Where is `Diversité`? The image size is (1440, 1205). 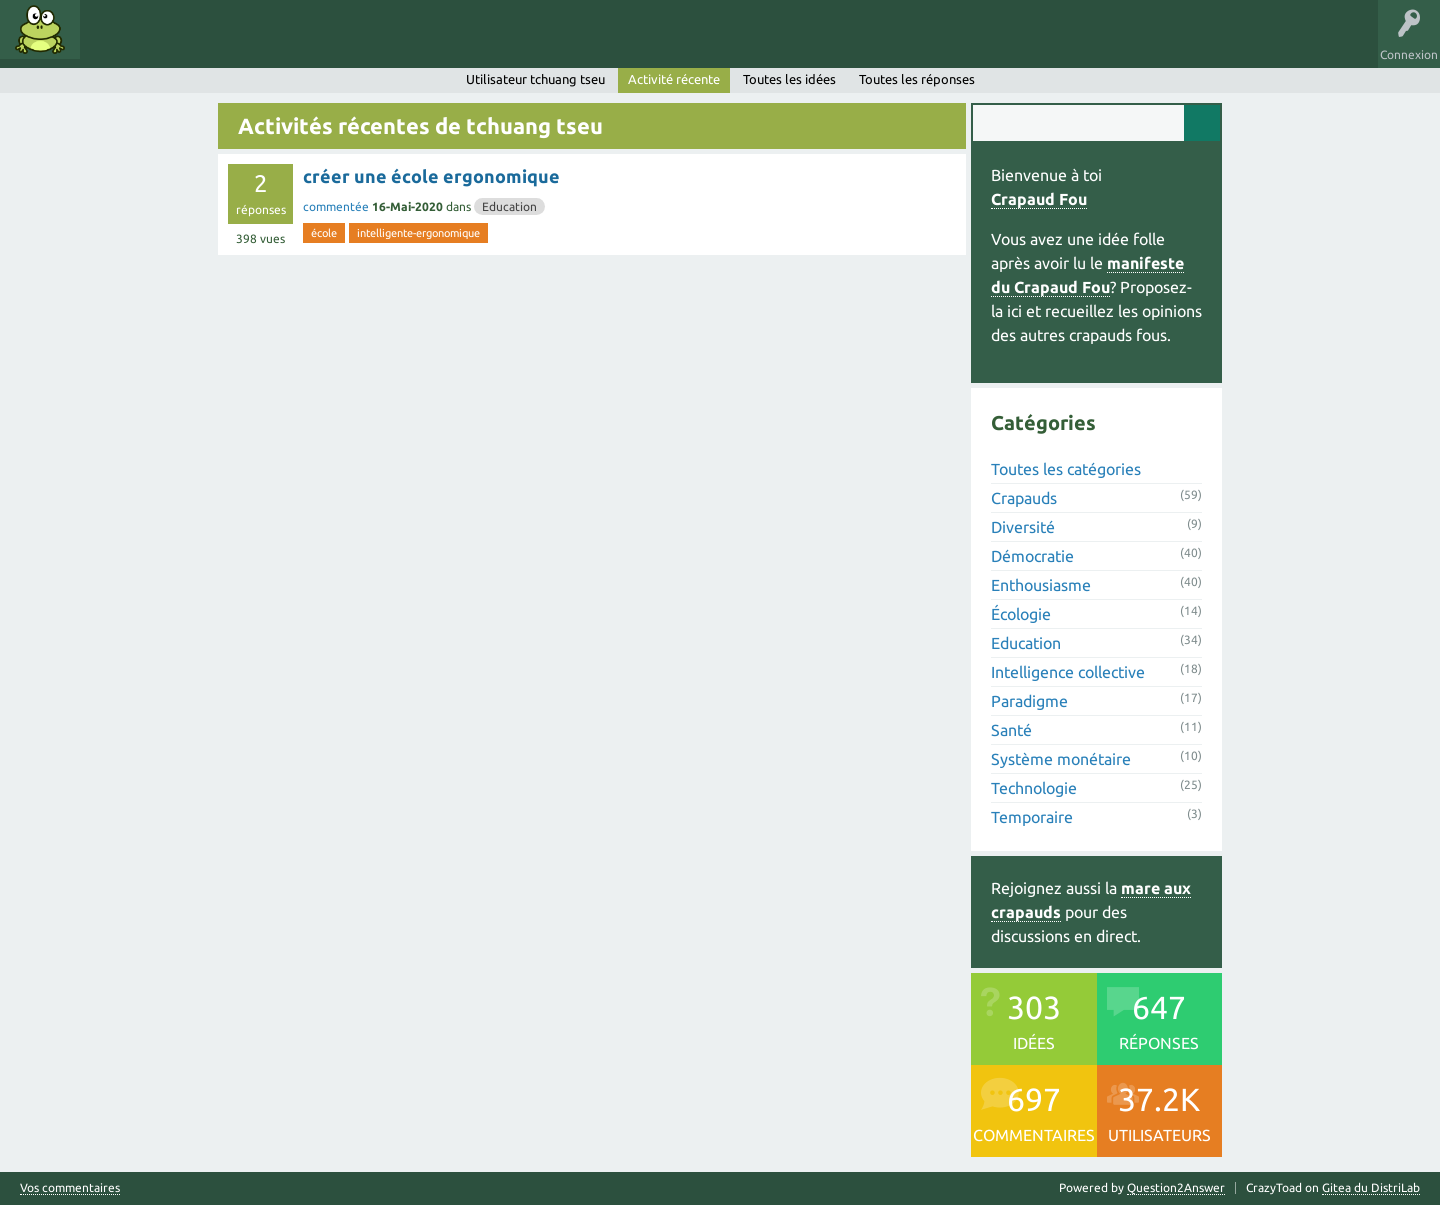
Diversité is located at coordinates (1023, 527).